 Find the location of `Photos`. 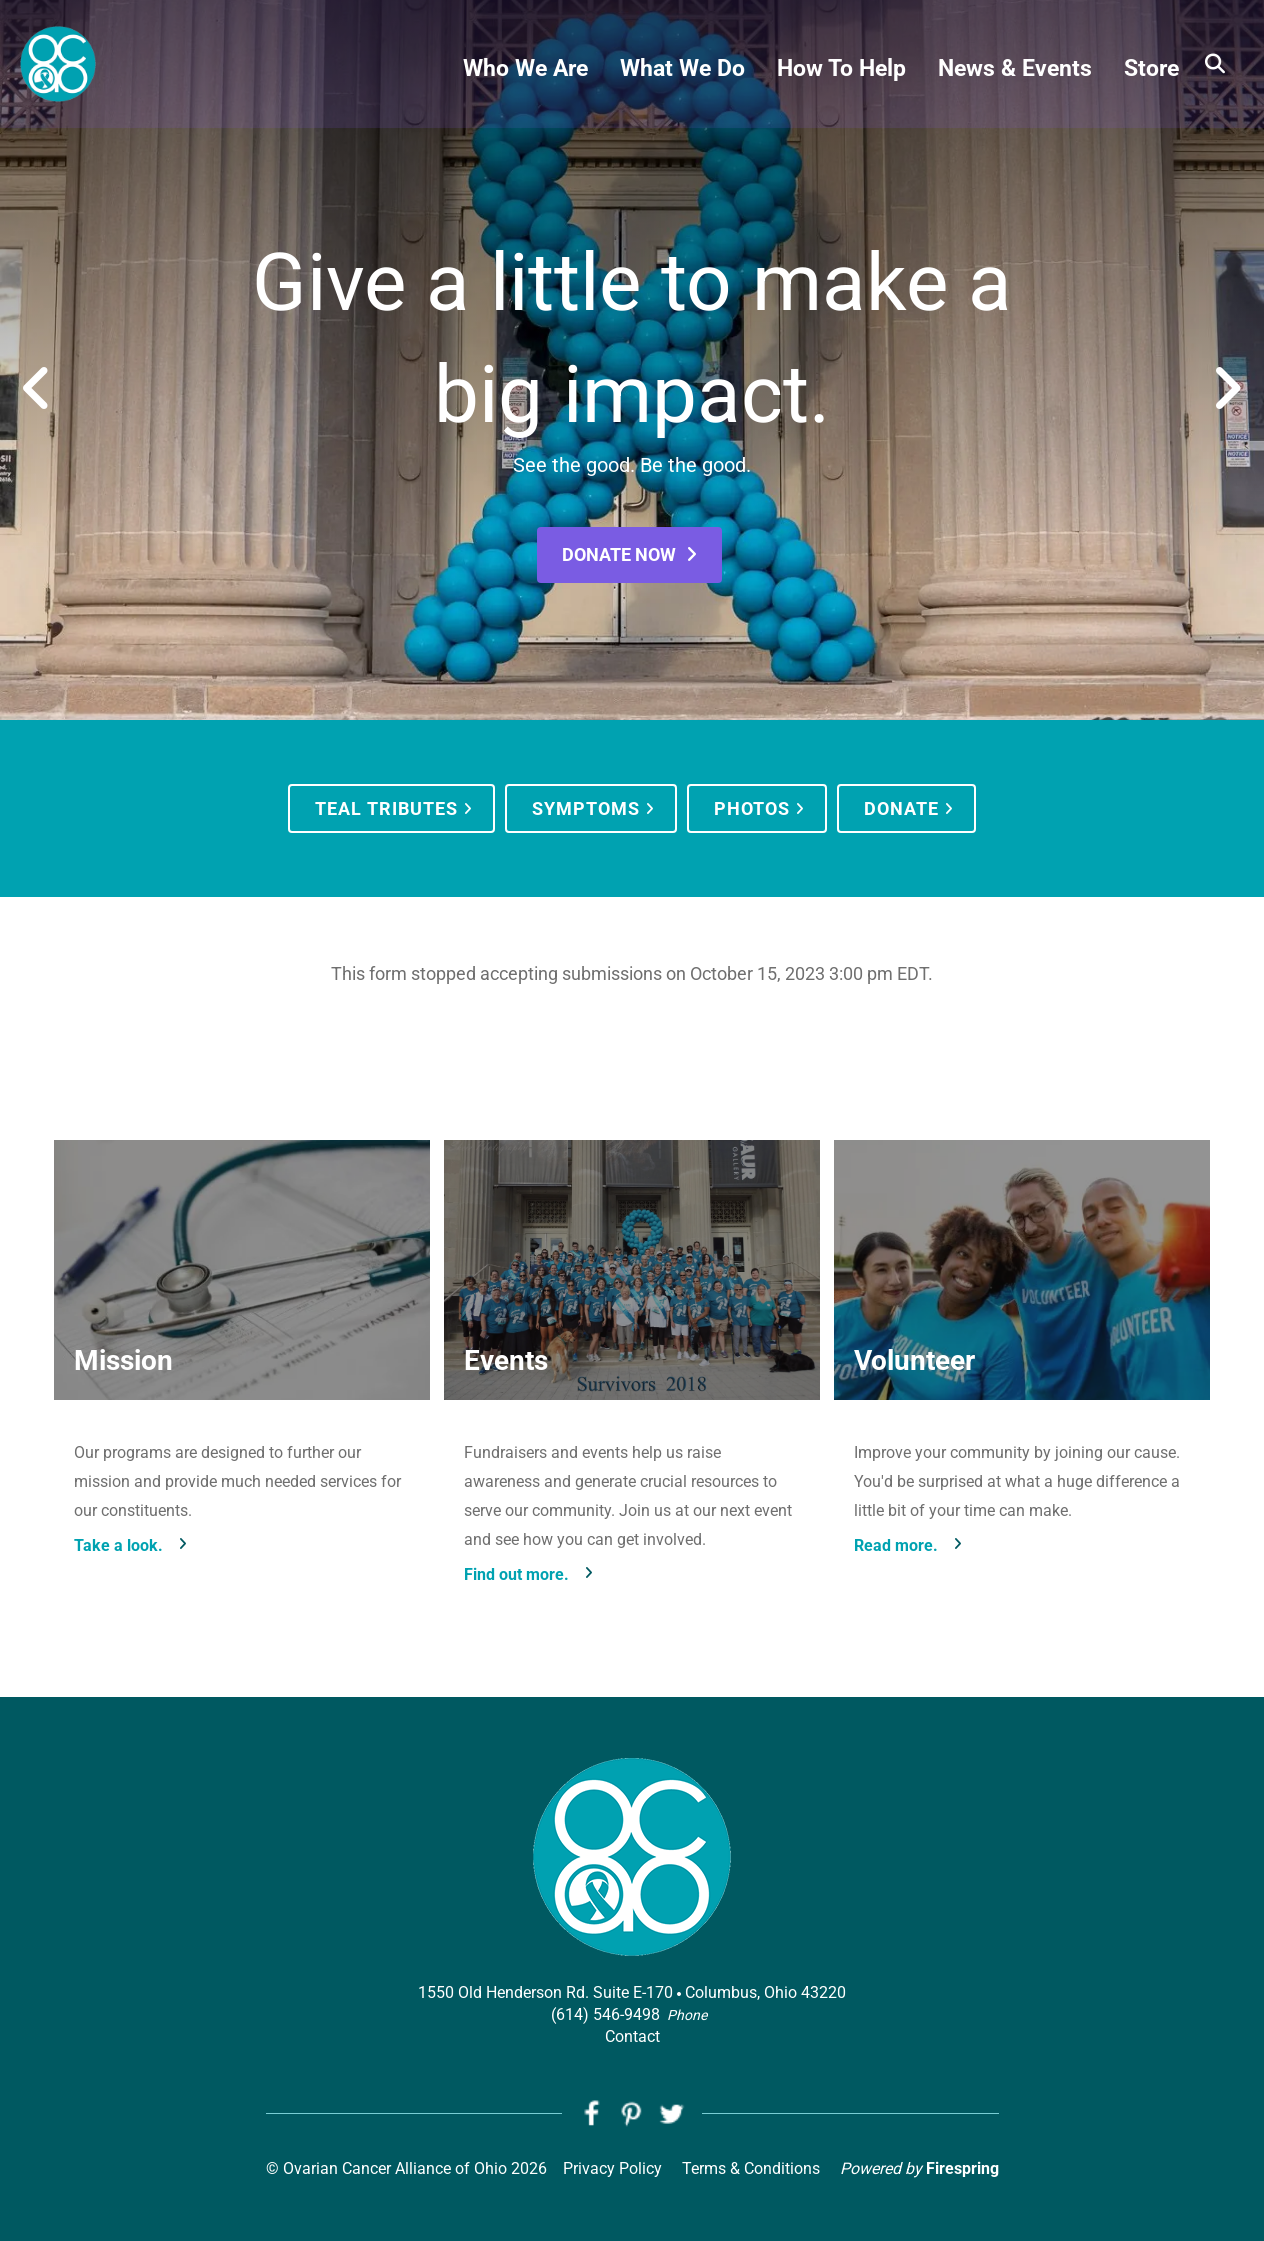

Photos is located at coordinates (752, 808).